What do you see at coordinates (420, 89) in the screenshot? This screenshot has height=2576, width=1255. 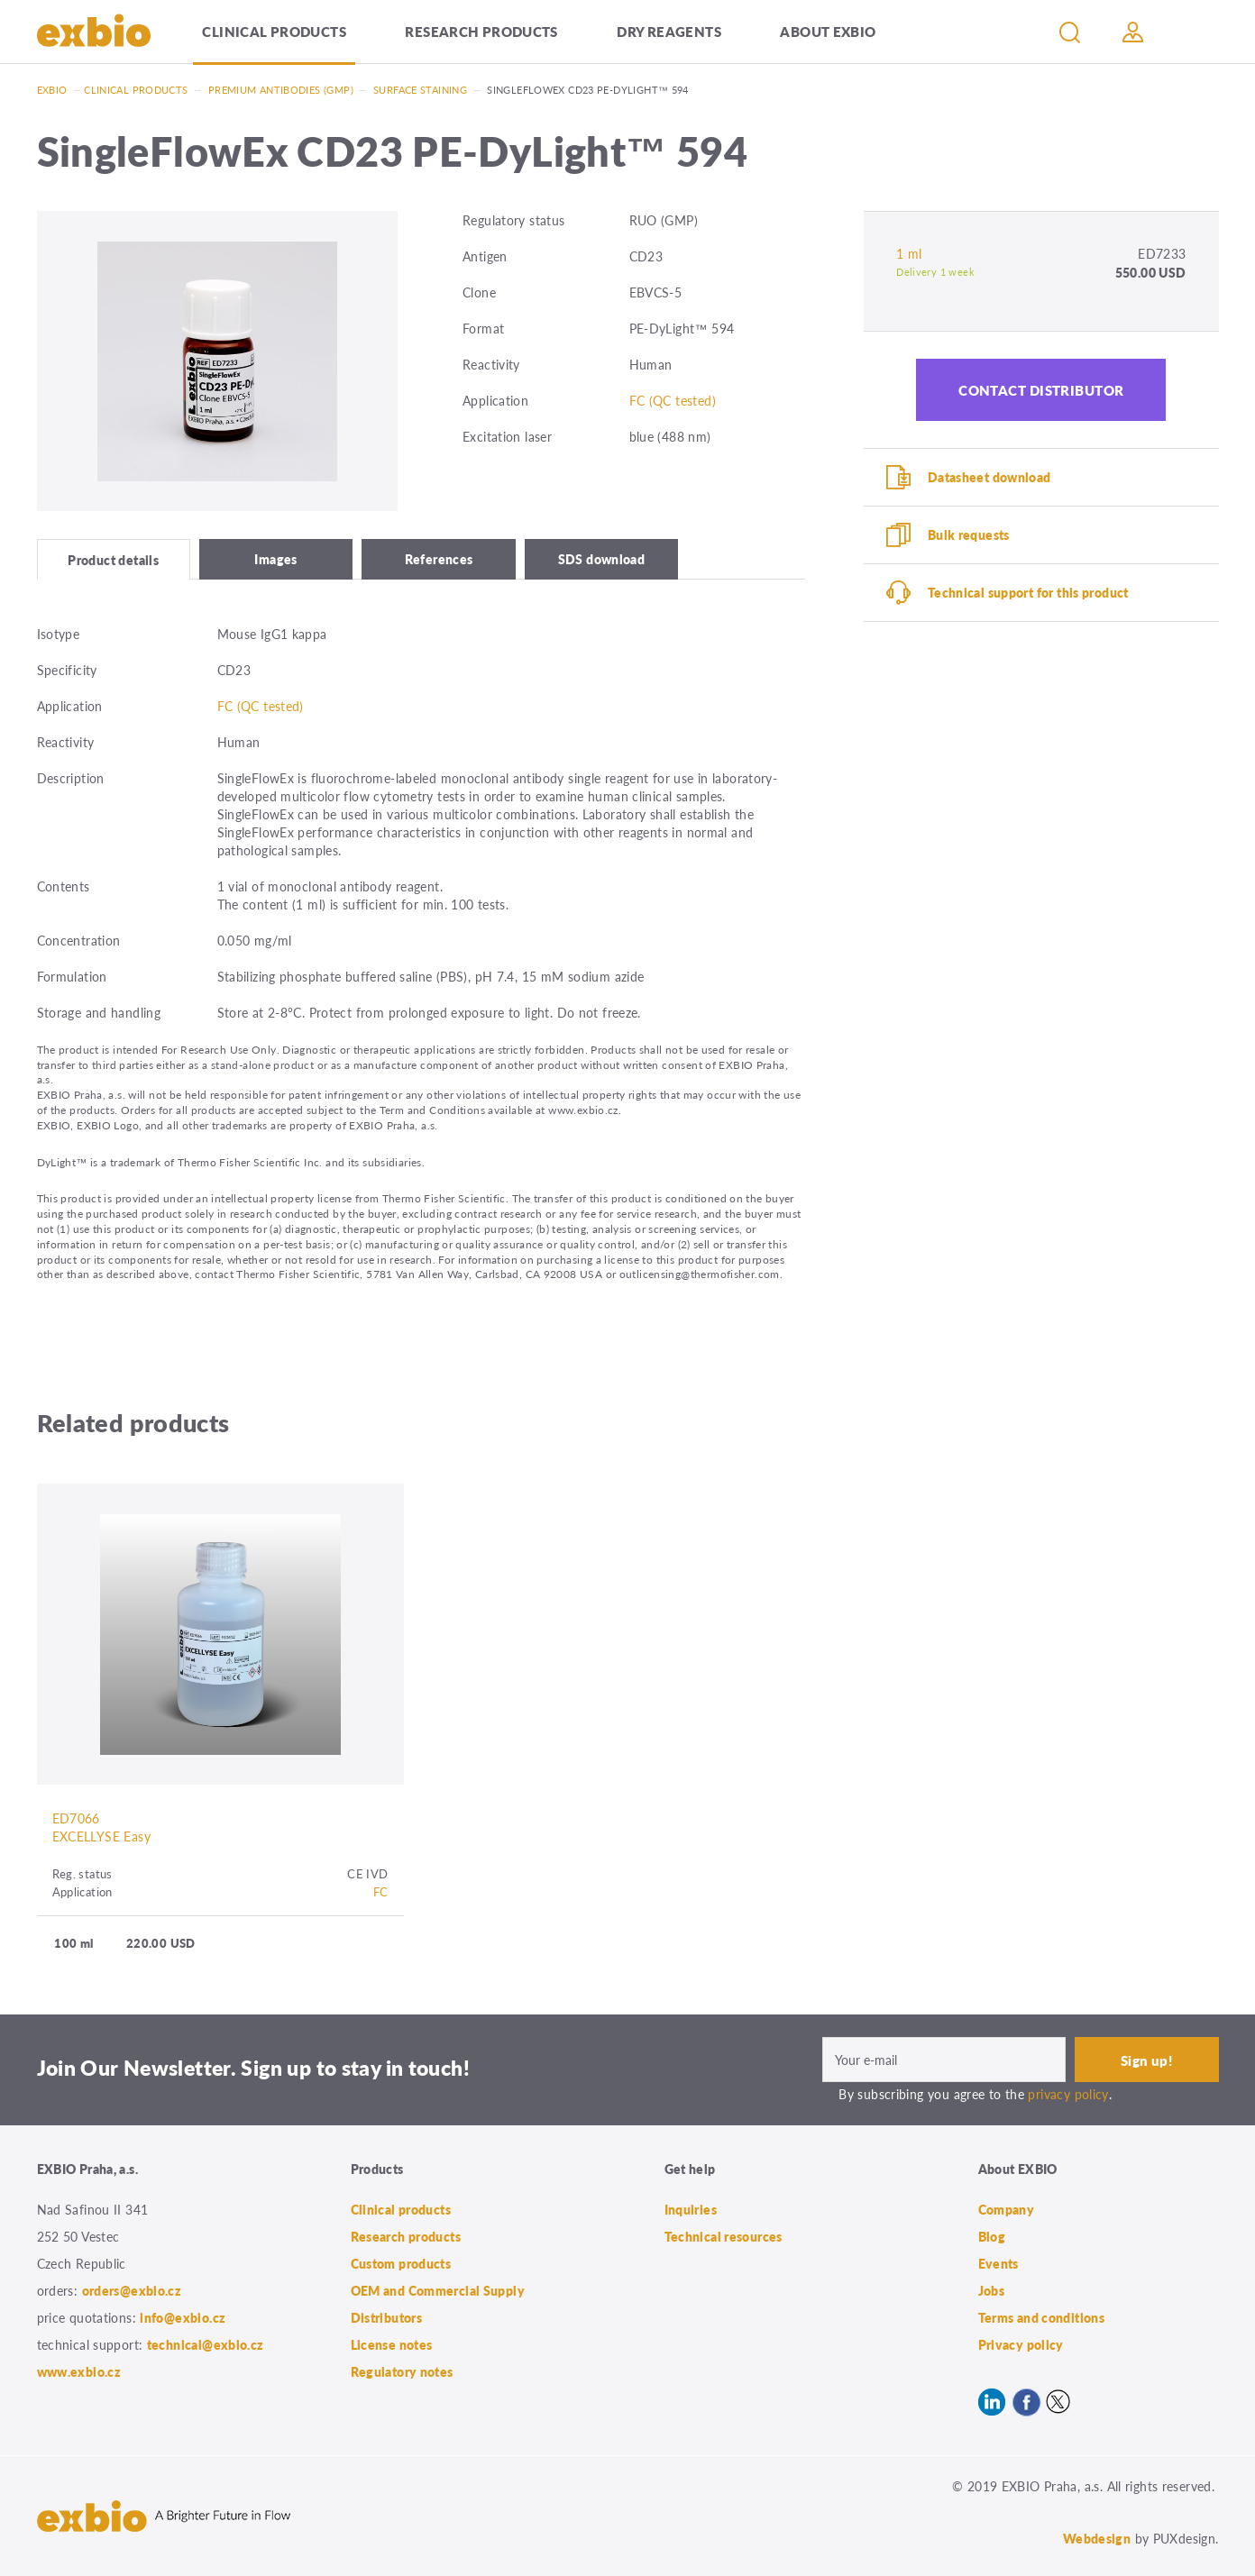 I see `Surface staining` at bounding box center [420, 89].